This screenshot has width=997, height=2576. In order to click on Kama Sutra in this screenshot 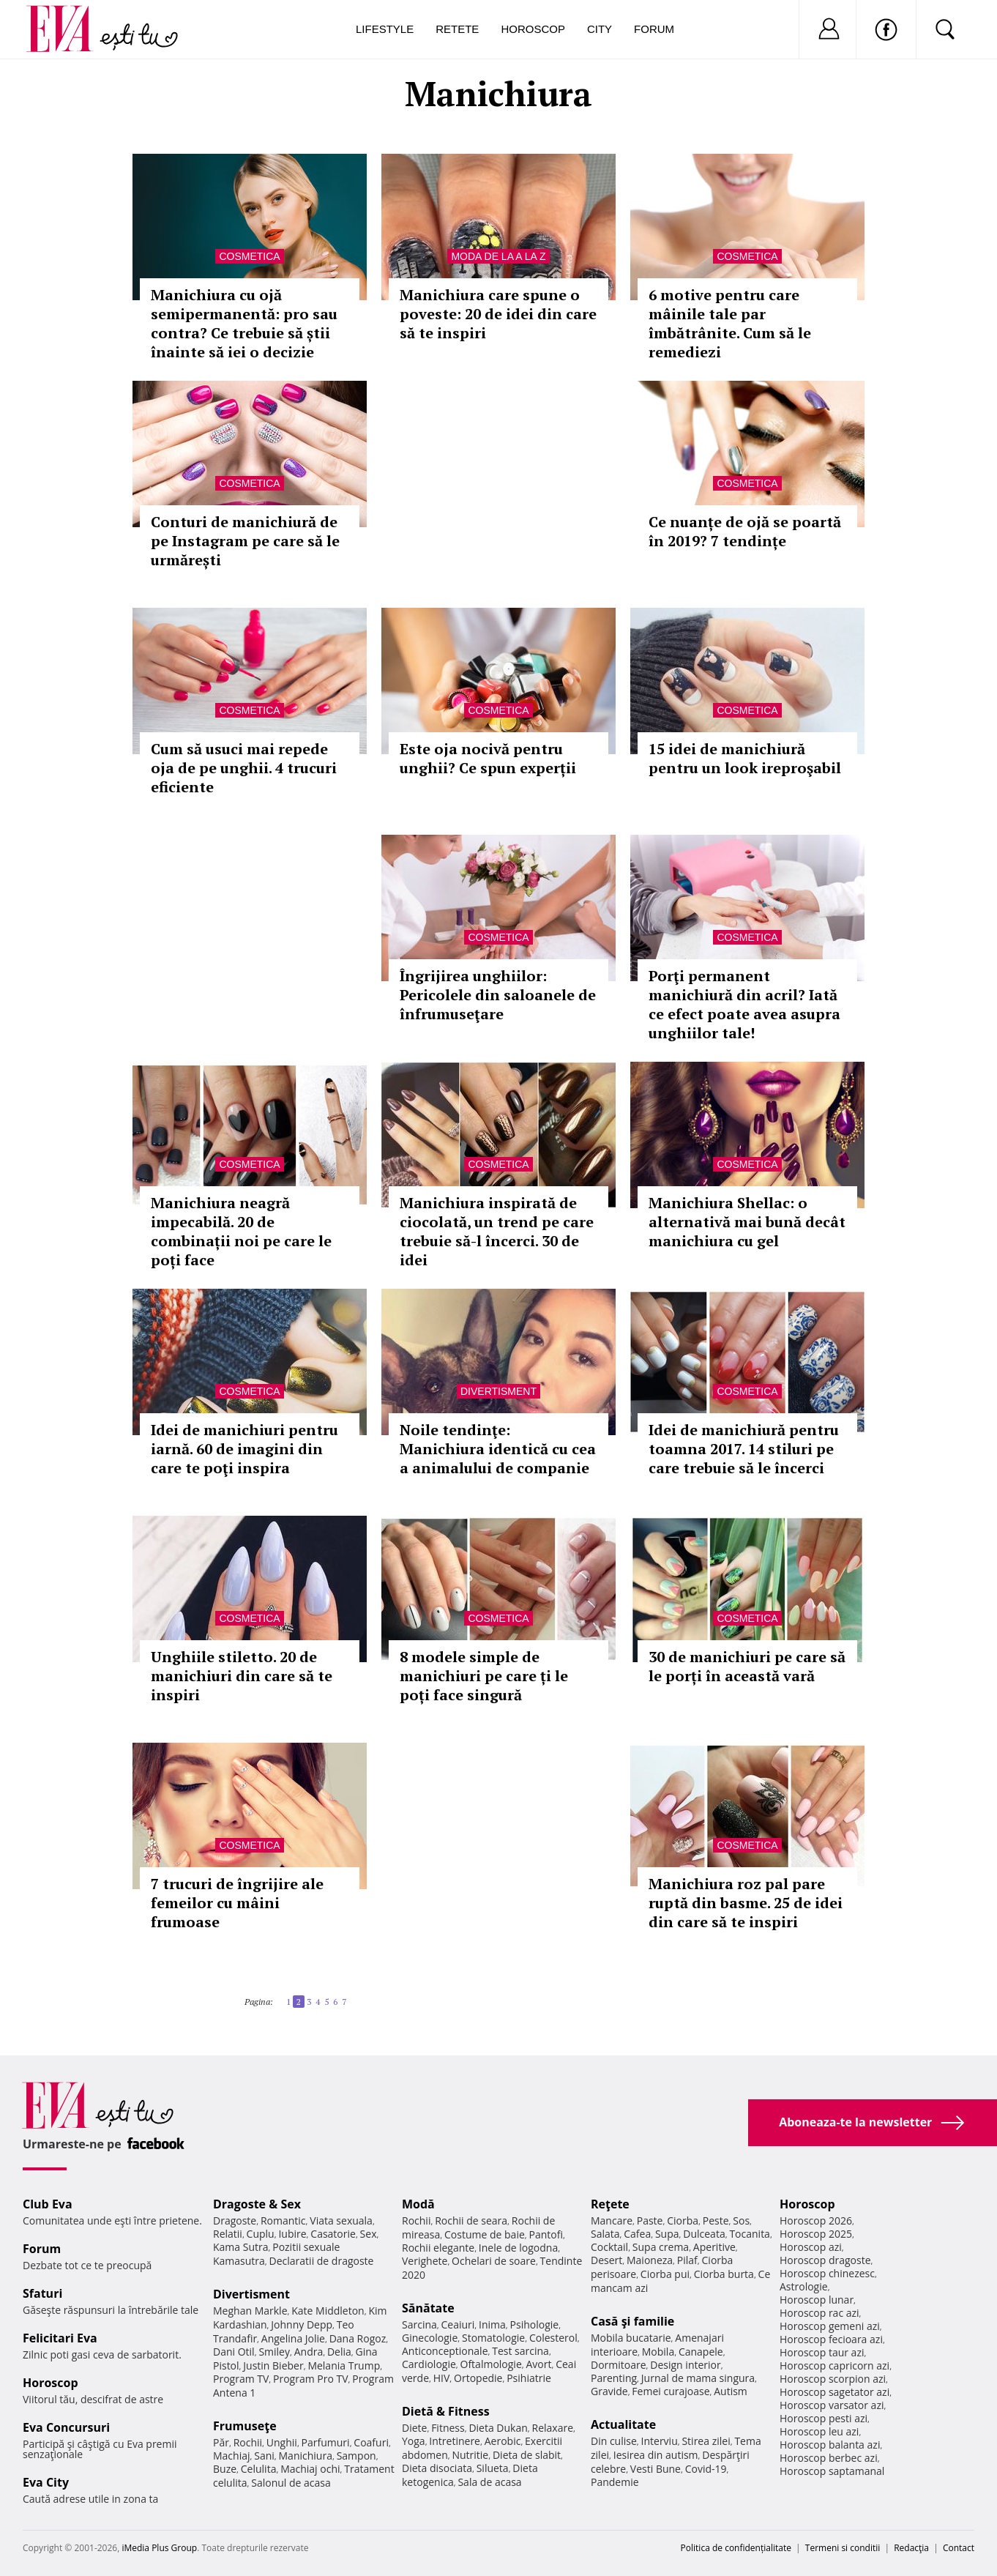, I will do `click(240, 2247)`.